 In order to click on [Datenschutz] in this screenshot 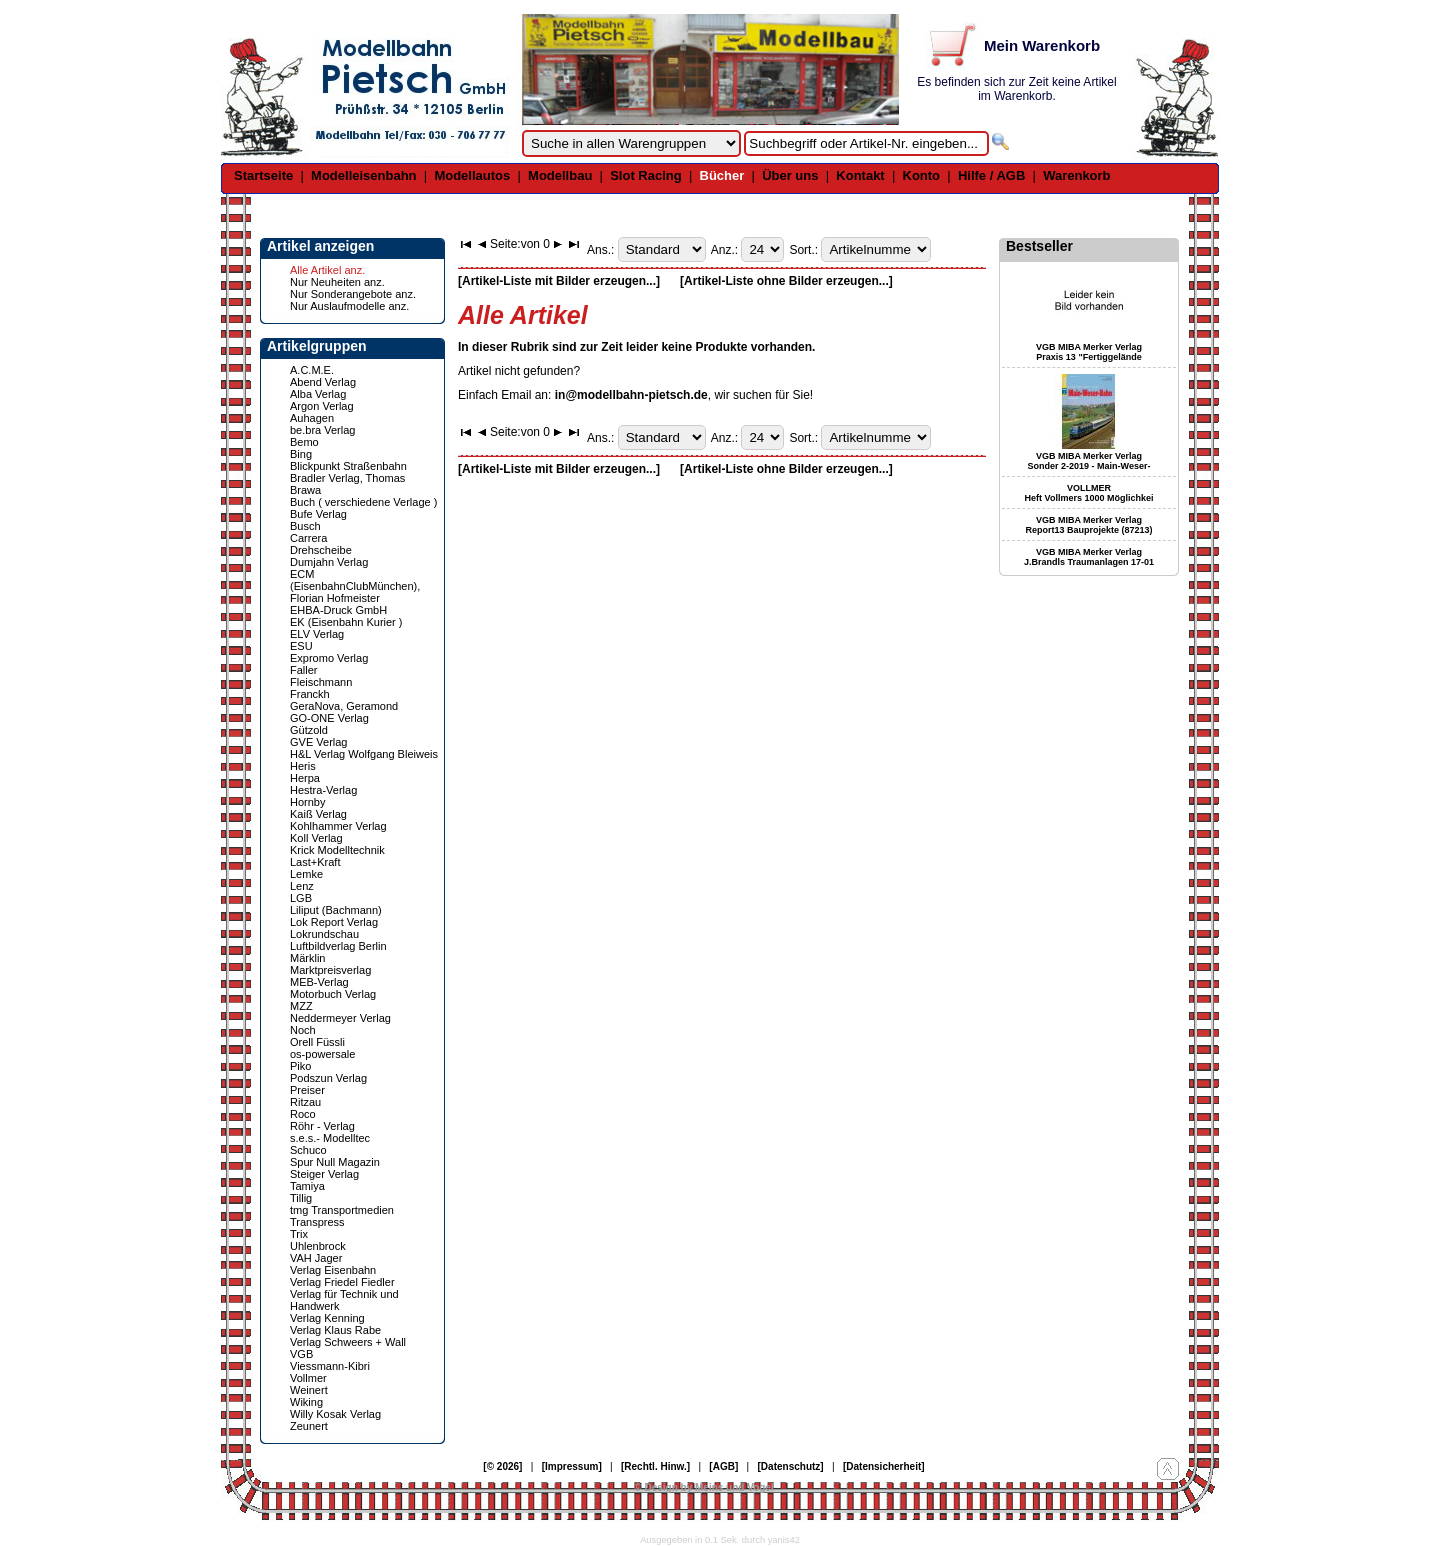, I will do `click(791, 1466)`.